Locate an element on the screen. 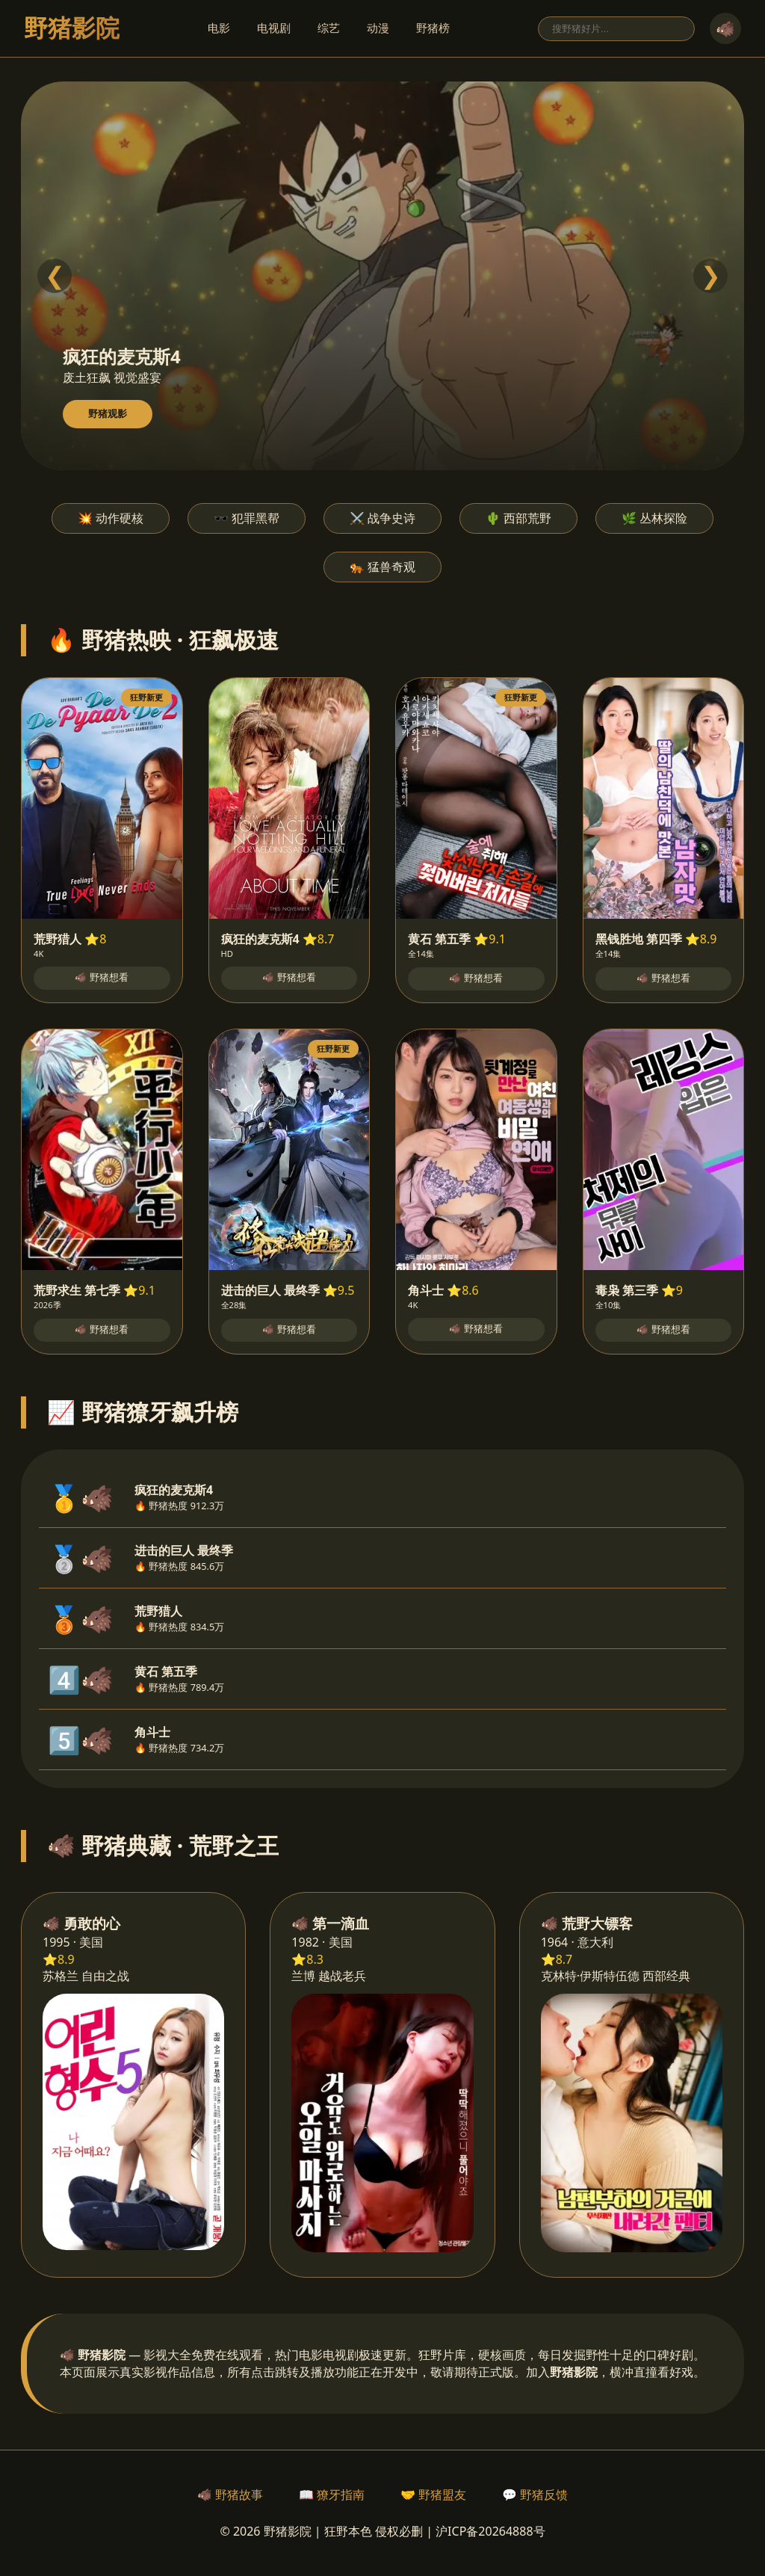  电视剧 is located at coordinates (274, 28).